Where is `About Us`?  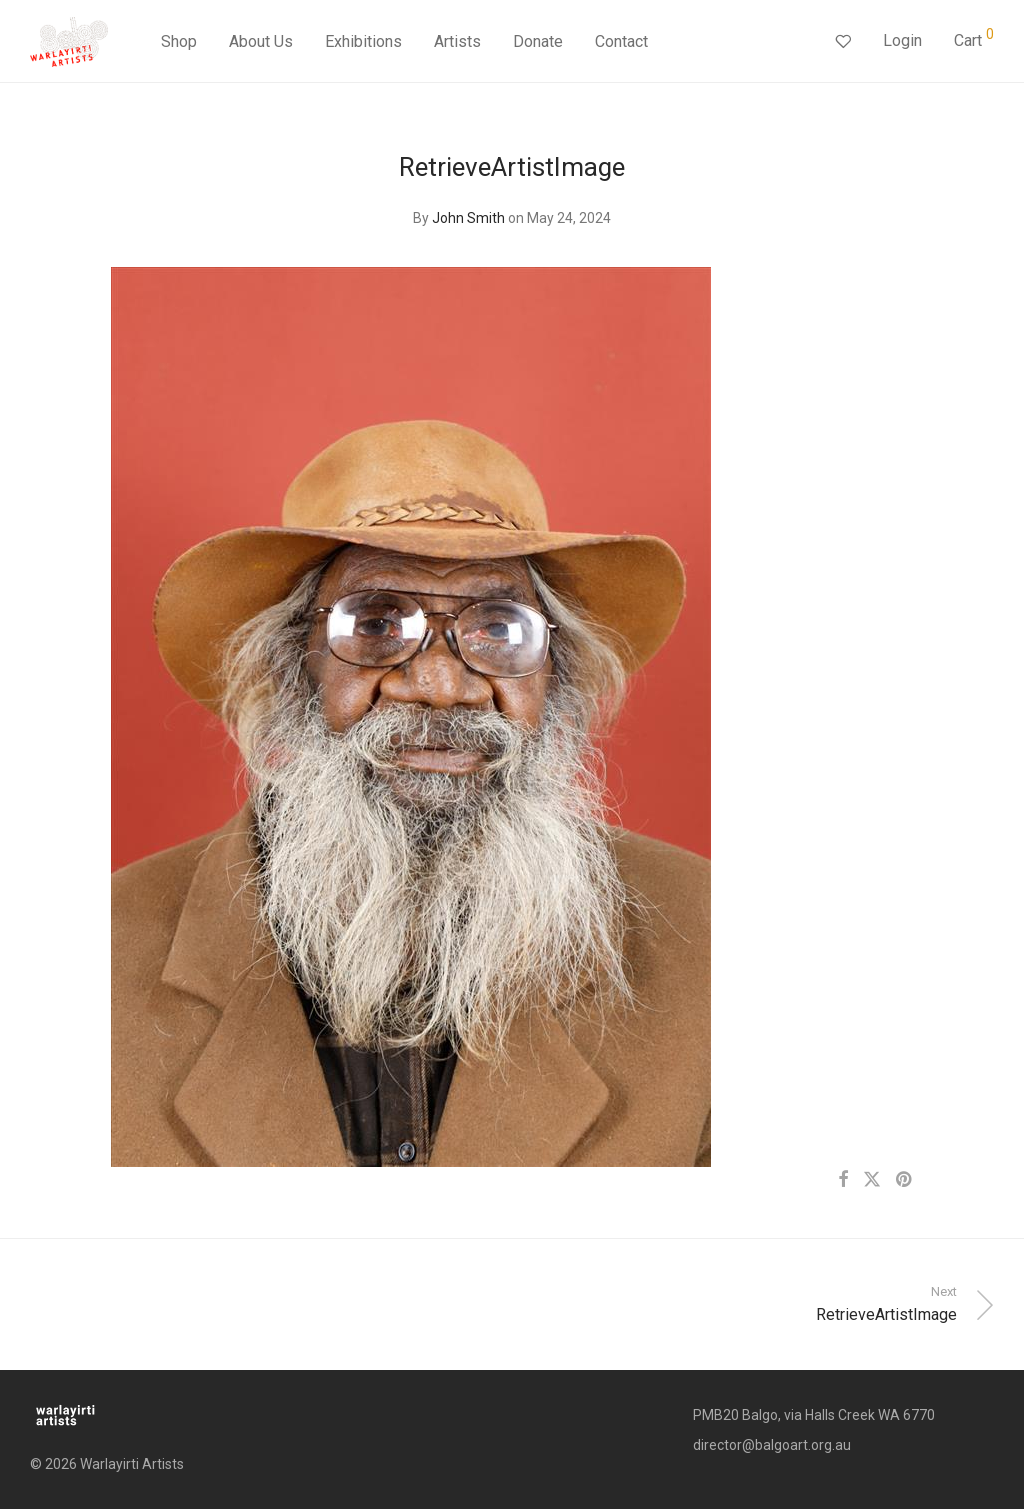 About Us is located at coordinates (261, 42).